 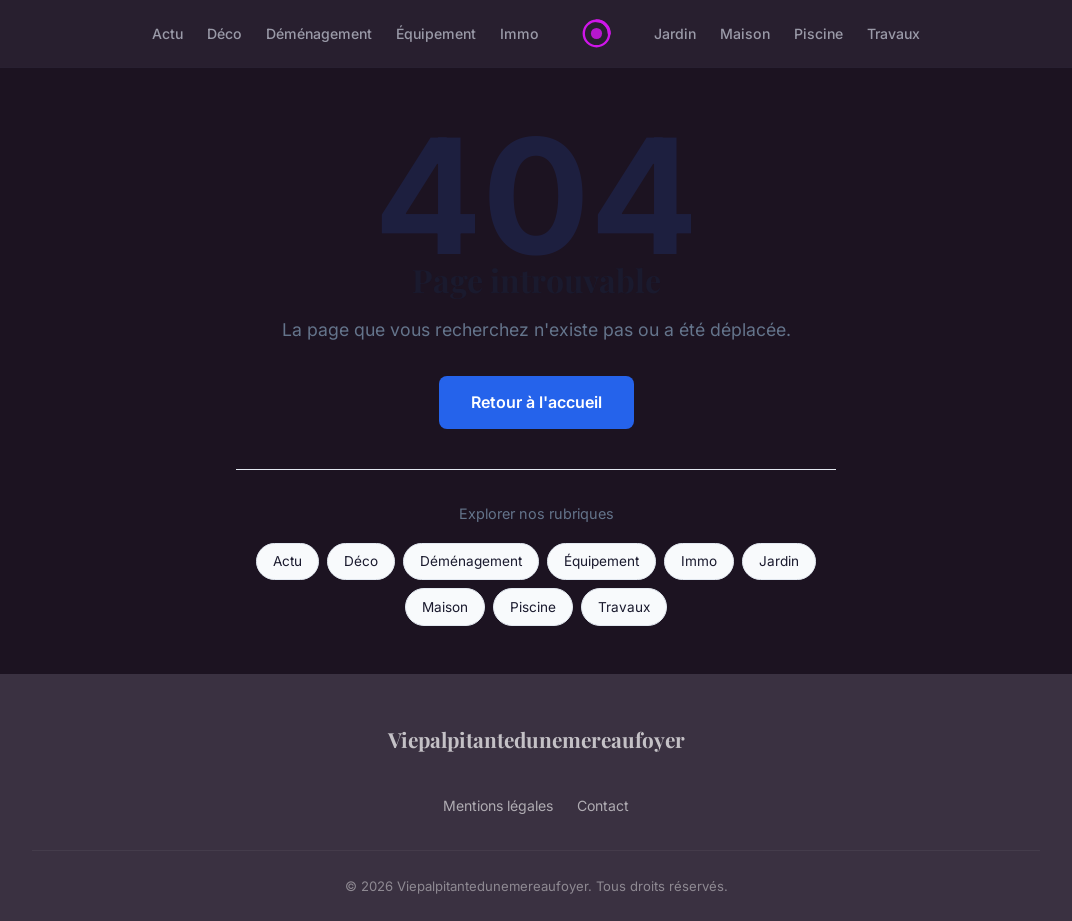 What do you see at coordinates (536, 739) in the screenshot?
I see `Viepalpitantedunemereaufoyer` at bounding box center [536, 739].